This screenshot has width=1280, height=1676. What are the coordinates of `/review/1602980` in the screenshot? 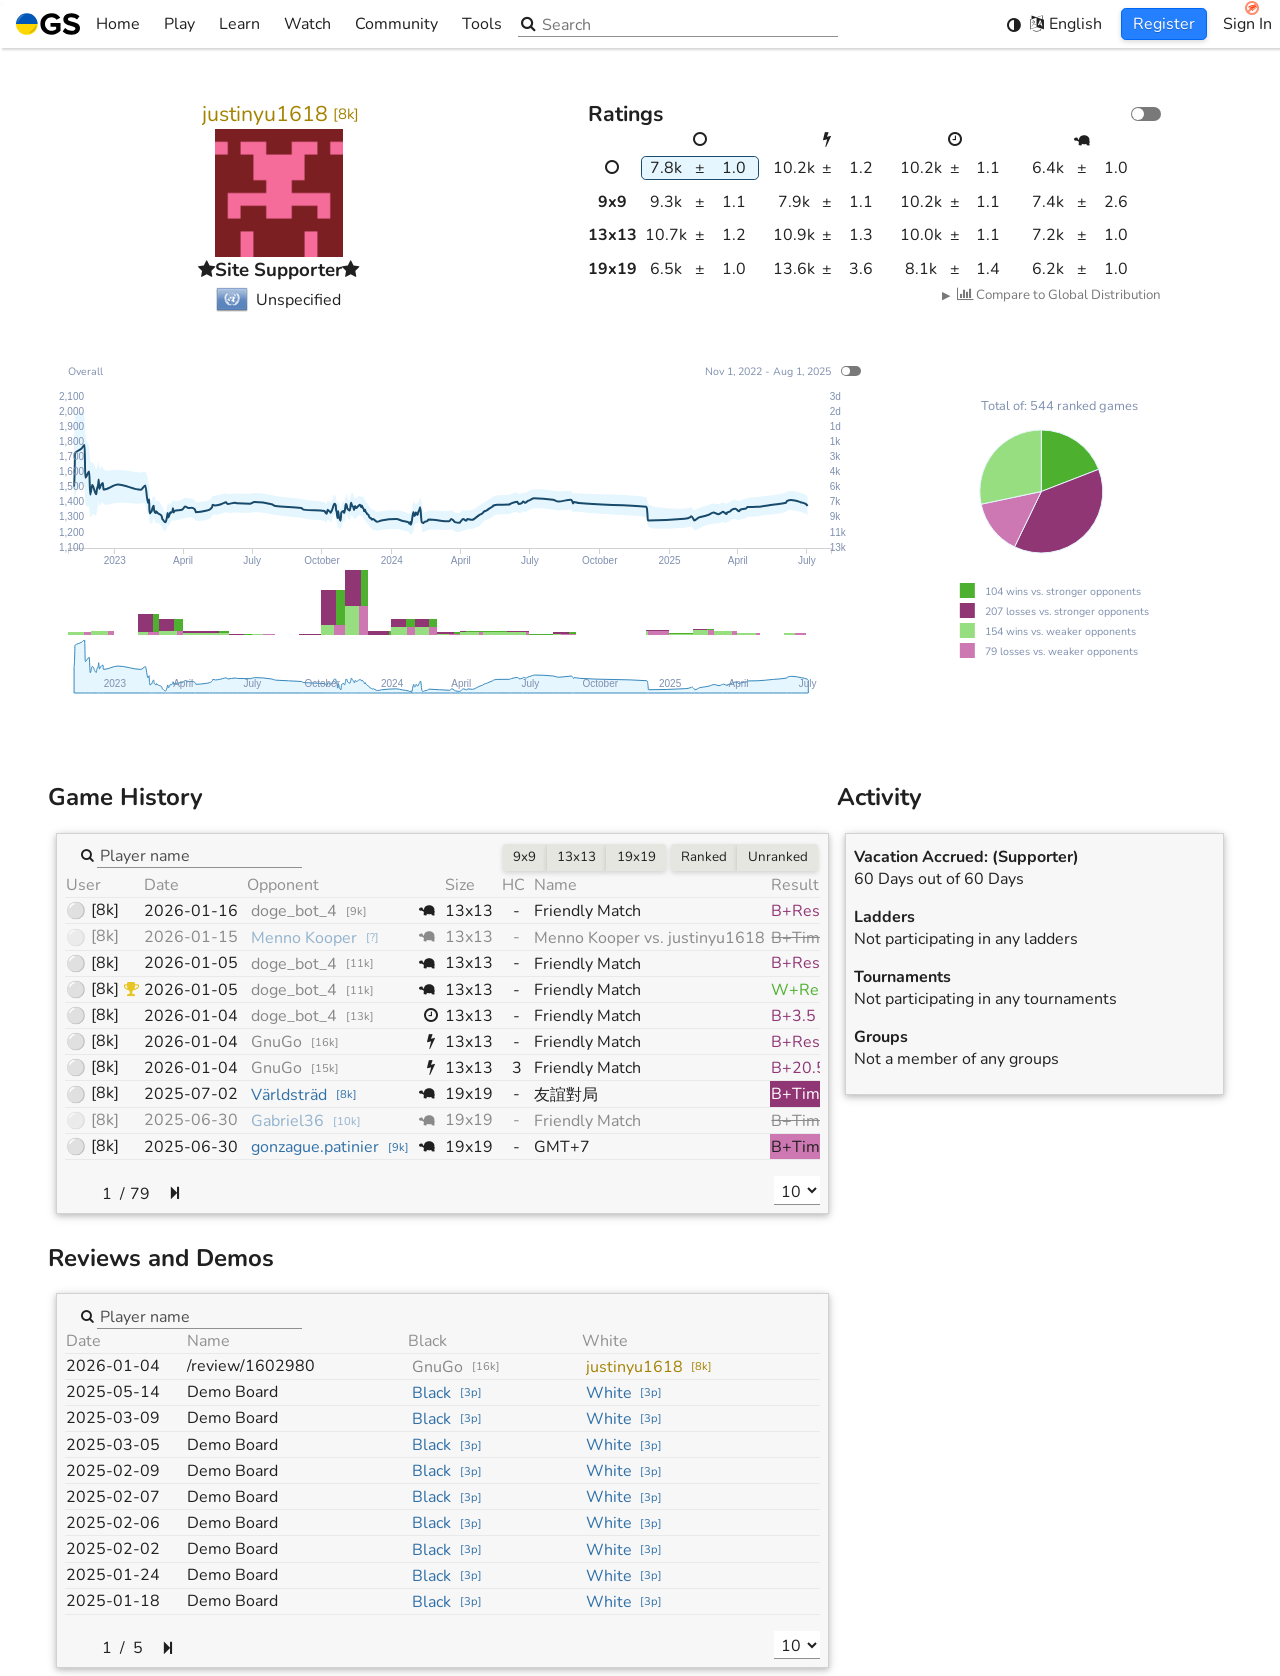 It's located at (251, 1366).